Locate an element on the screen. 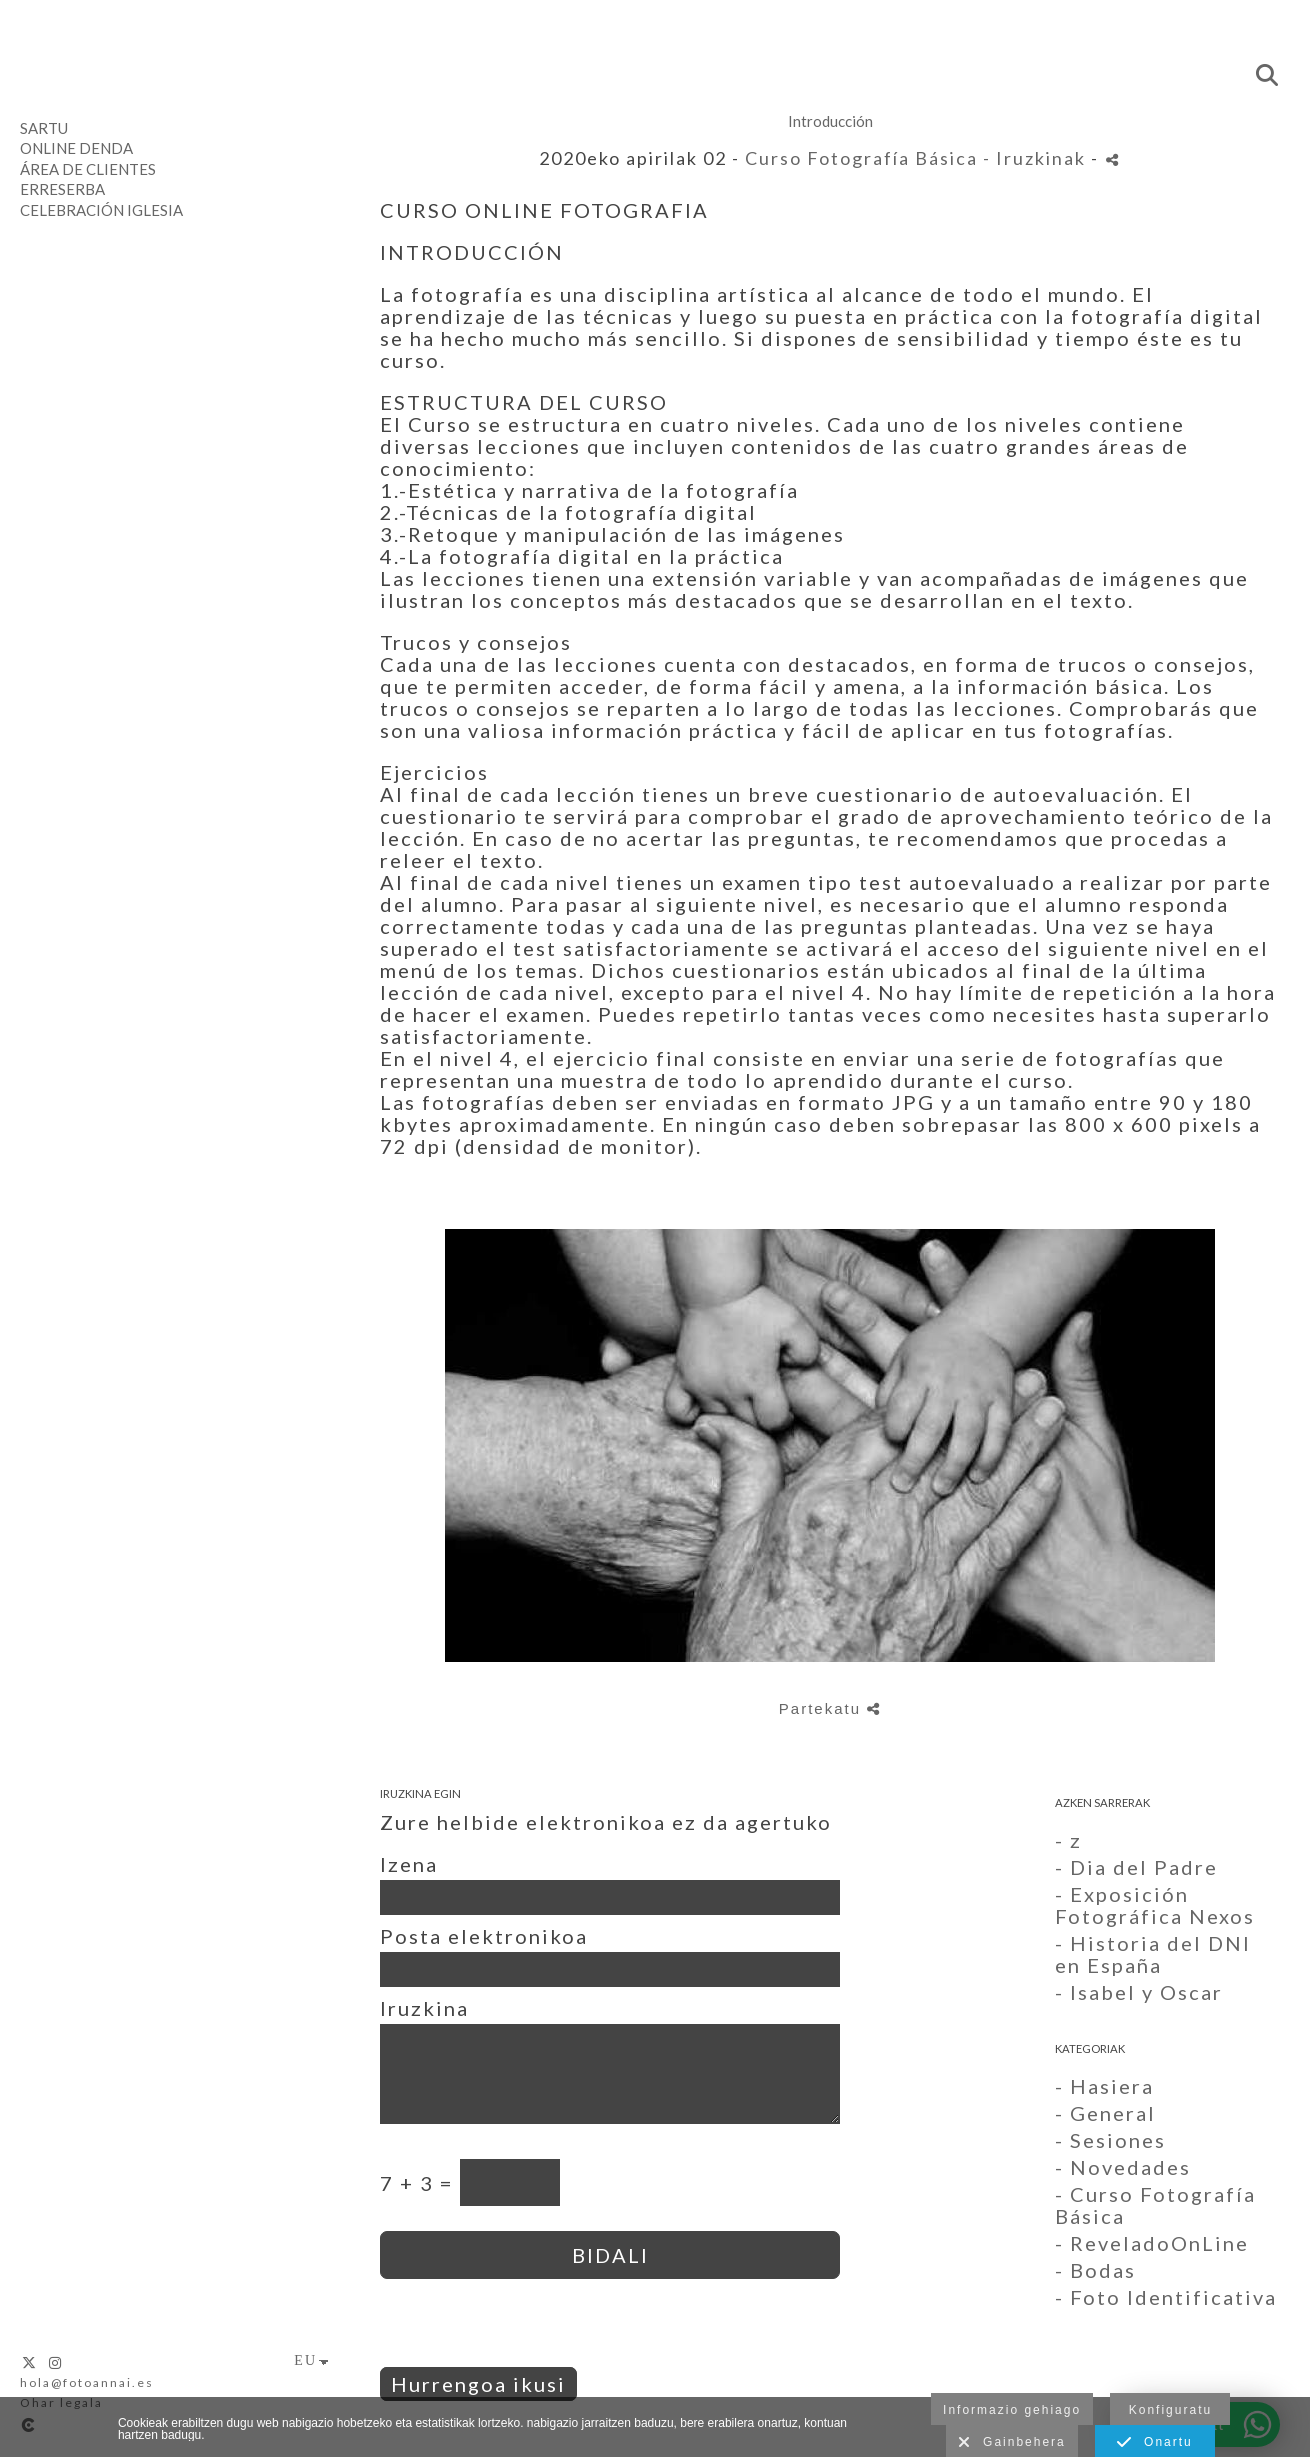 The width and height of the screenshot is (1310, 2457). Gainbehera is located at coordinates (1011, 2443).